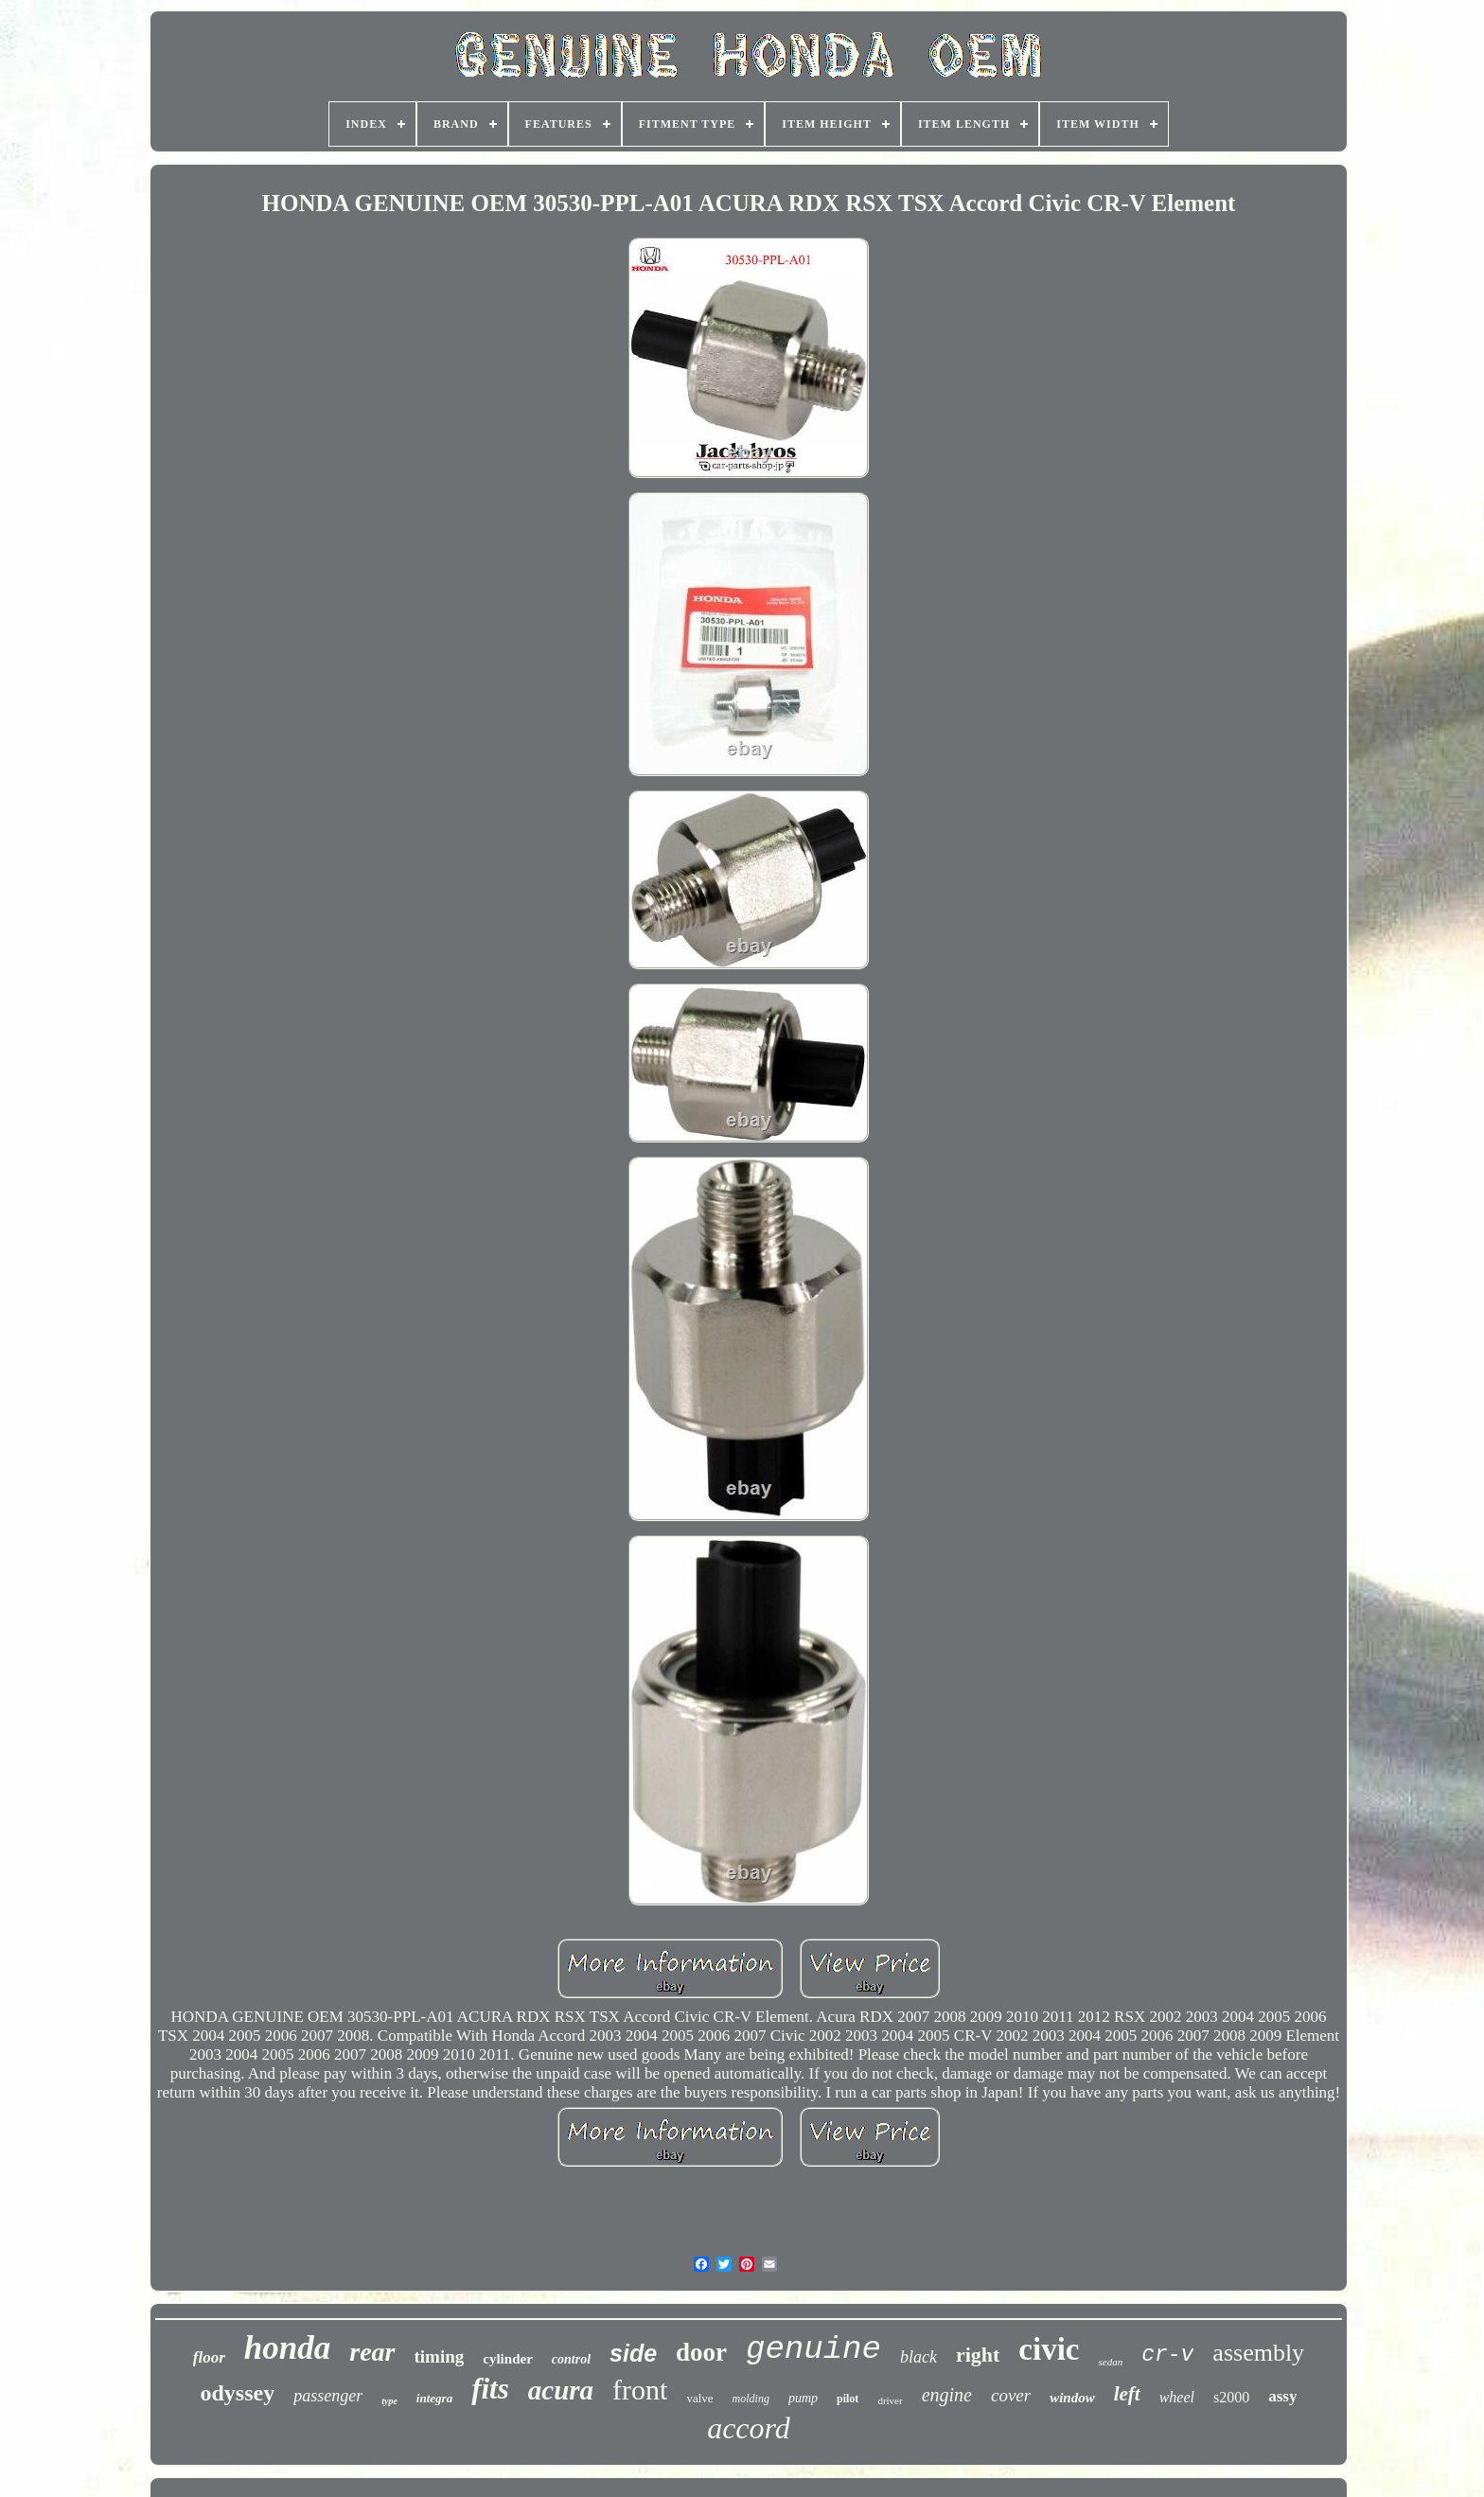  What do you see at coordinates (1258, 2352) in the screenshot?
I see `assembly` at bounding box center [1258, 2352].